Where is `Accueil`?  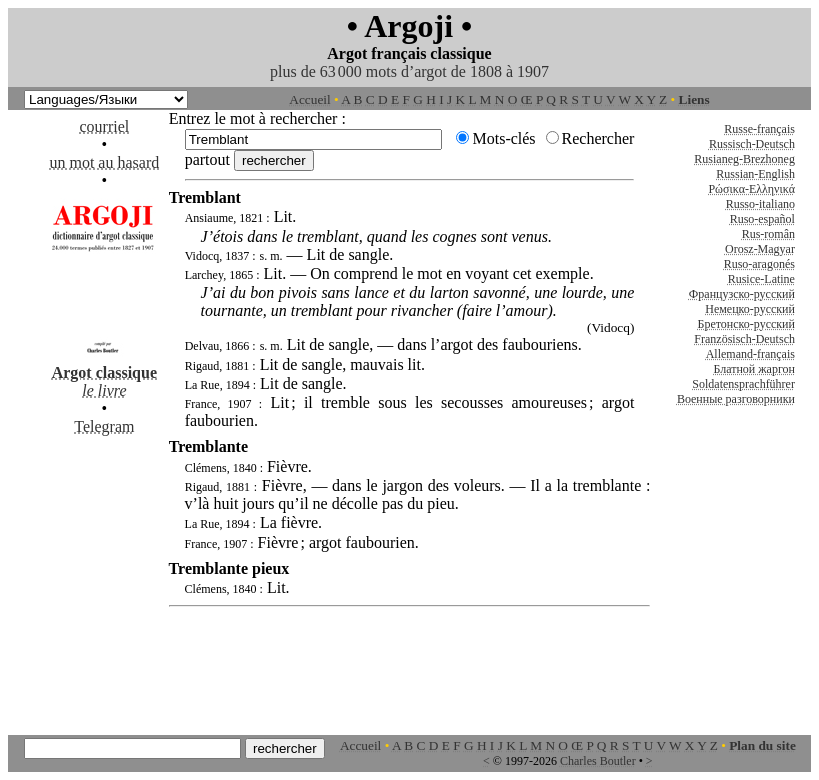 Accueil is located at coordinates (309, 99).